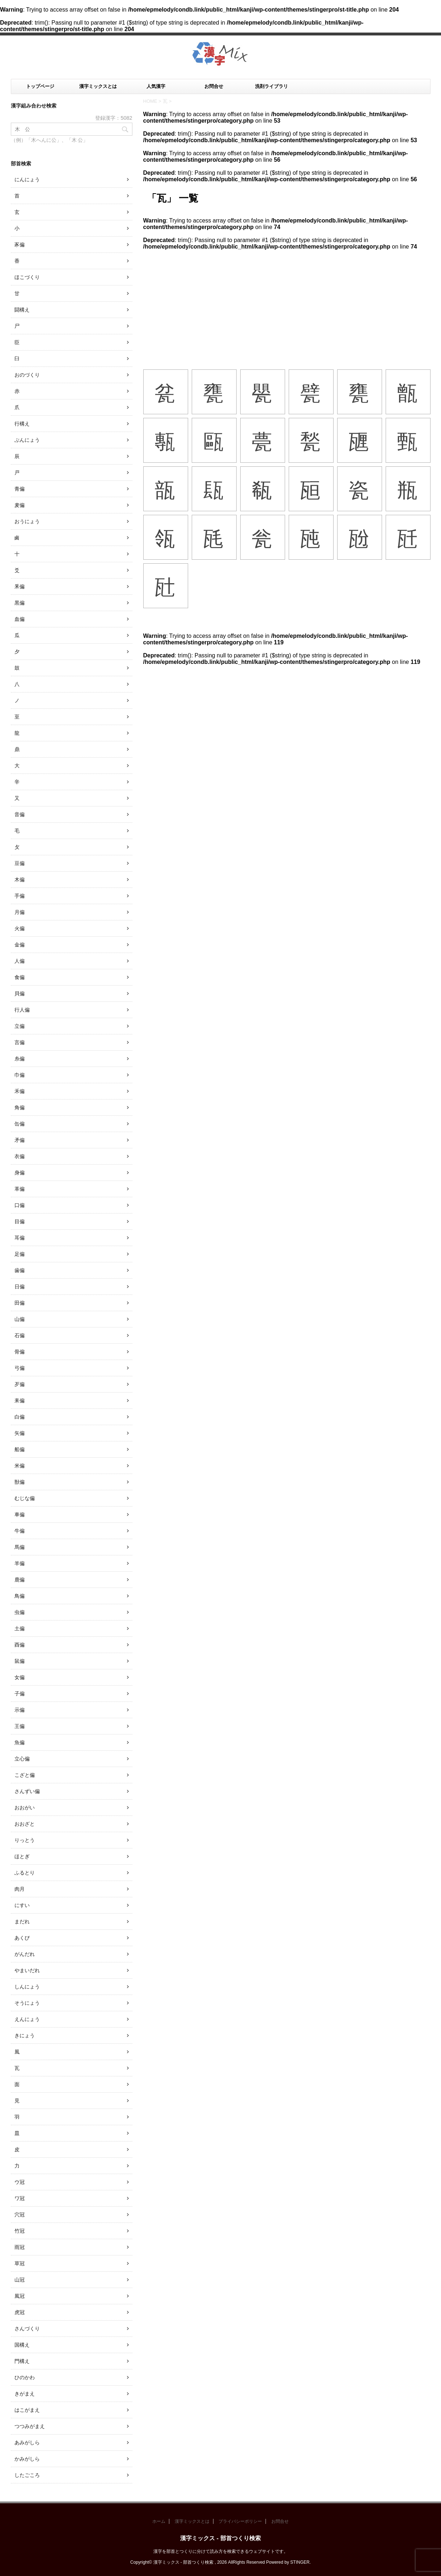  What do you see at coordinates (22, 1759) in the screenshot?
I see `立心偏` at bounding box center [22, 1759].